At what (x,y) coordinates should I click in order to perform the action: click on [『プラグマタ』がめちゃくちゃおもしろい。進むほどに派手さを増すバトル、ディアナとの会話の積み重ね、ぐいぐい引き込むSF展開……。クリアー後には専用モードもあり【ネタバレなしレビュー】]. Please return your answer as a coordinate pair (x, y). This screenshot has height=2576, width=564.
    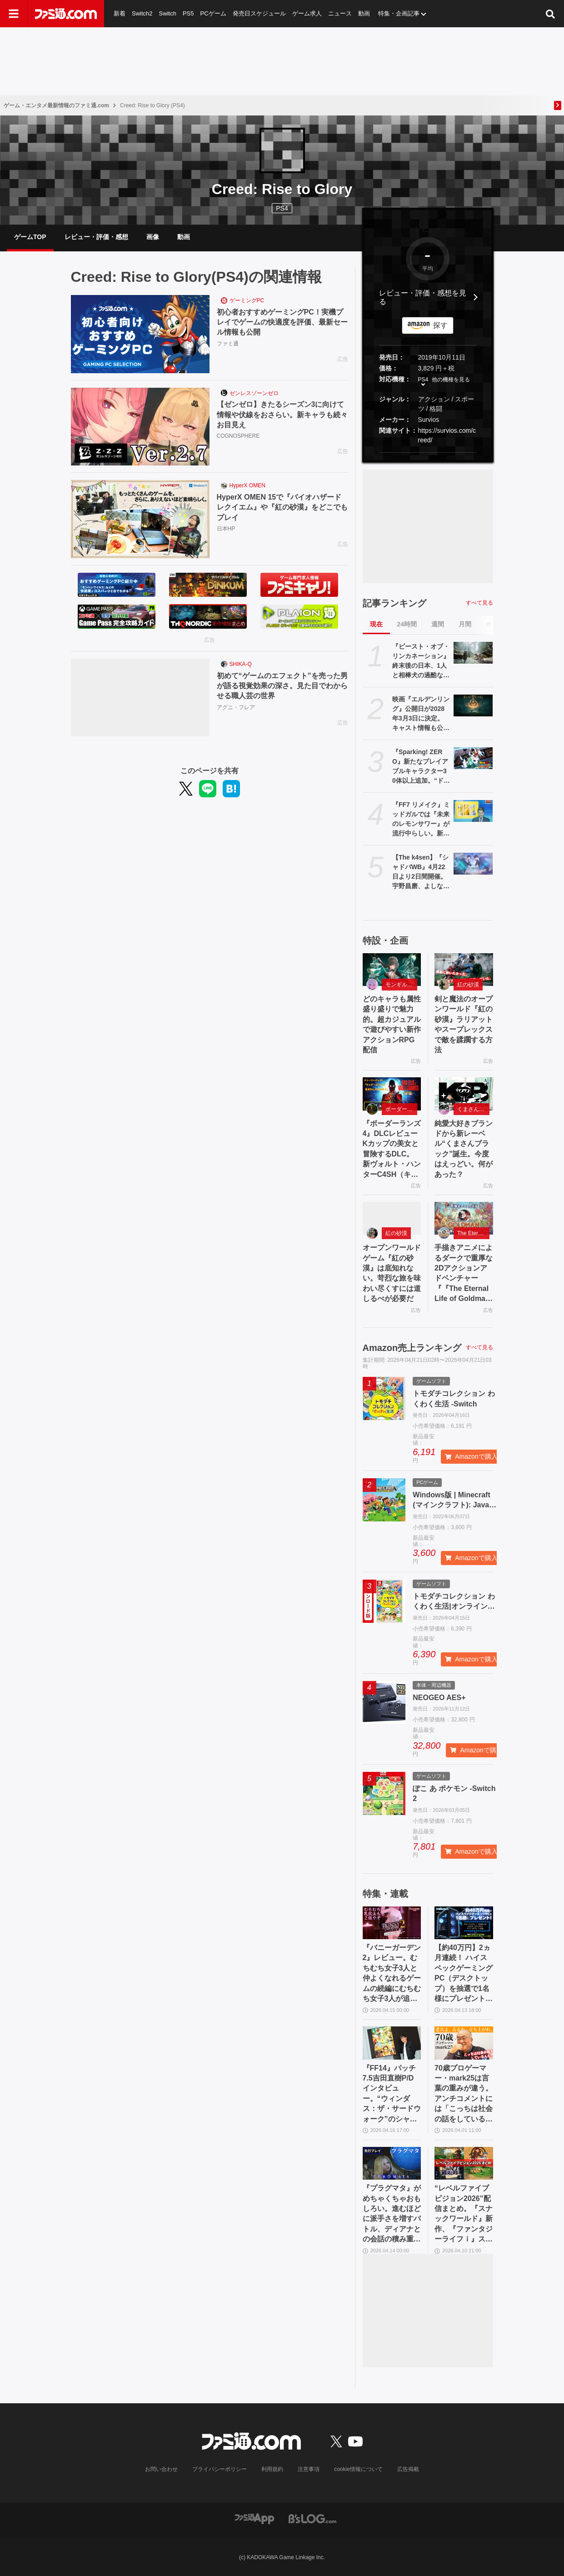
    Looking at the image, I should click on (392, 2163).